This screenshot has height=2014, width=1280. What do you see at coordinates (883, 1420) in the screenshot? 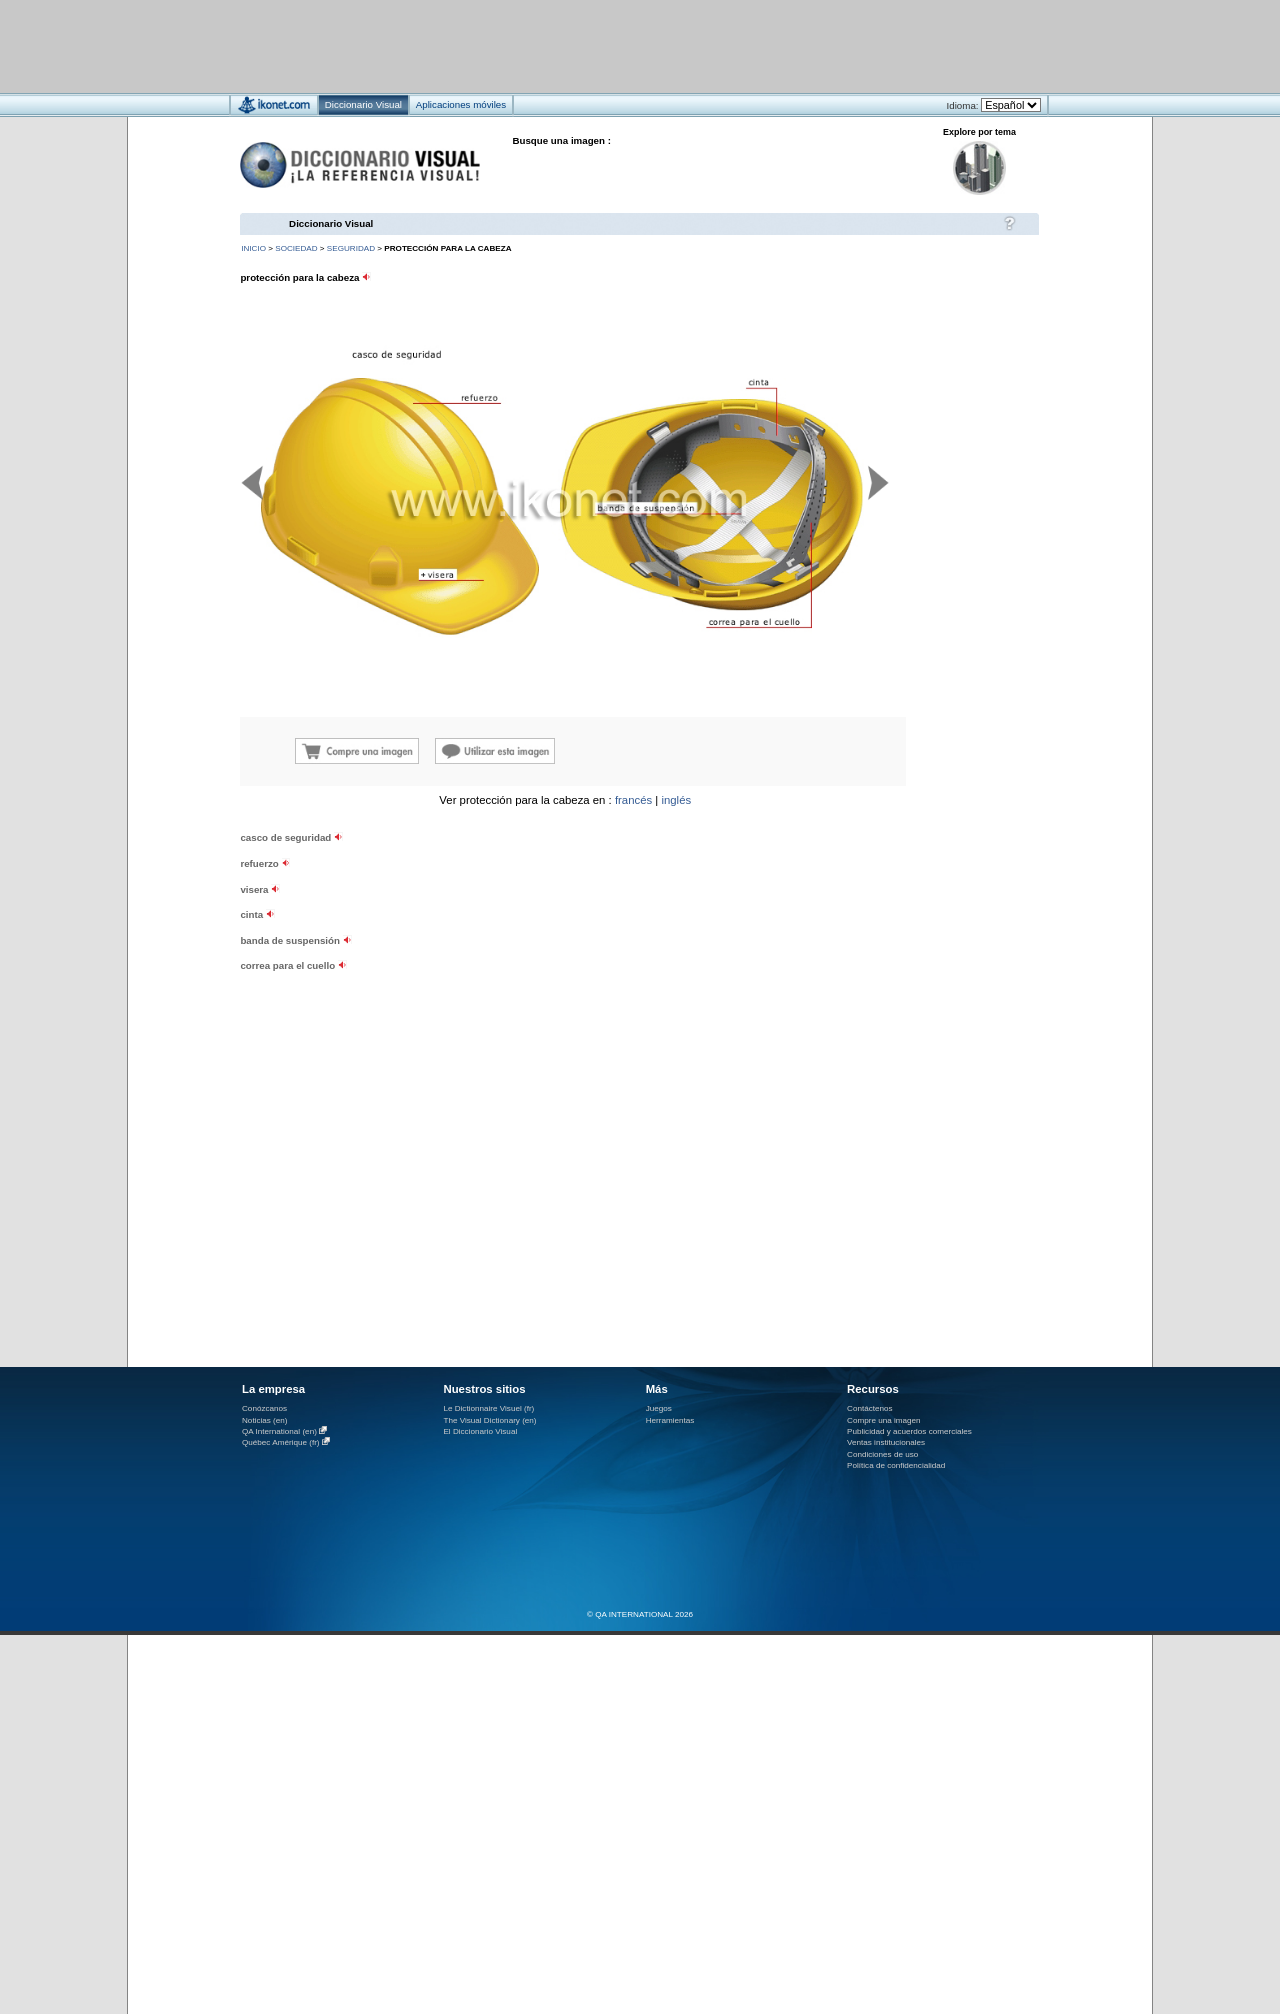
I see `Compre una imagen` at bounding box center [883, 1420].